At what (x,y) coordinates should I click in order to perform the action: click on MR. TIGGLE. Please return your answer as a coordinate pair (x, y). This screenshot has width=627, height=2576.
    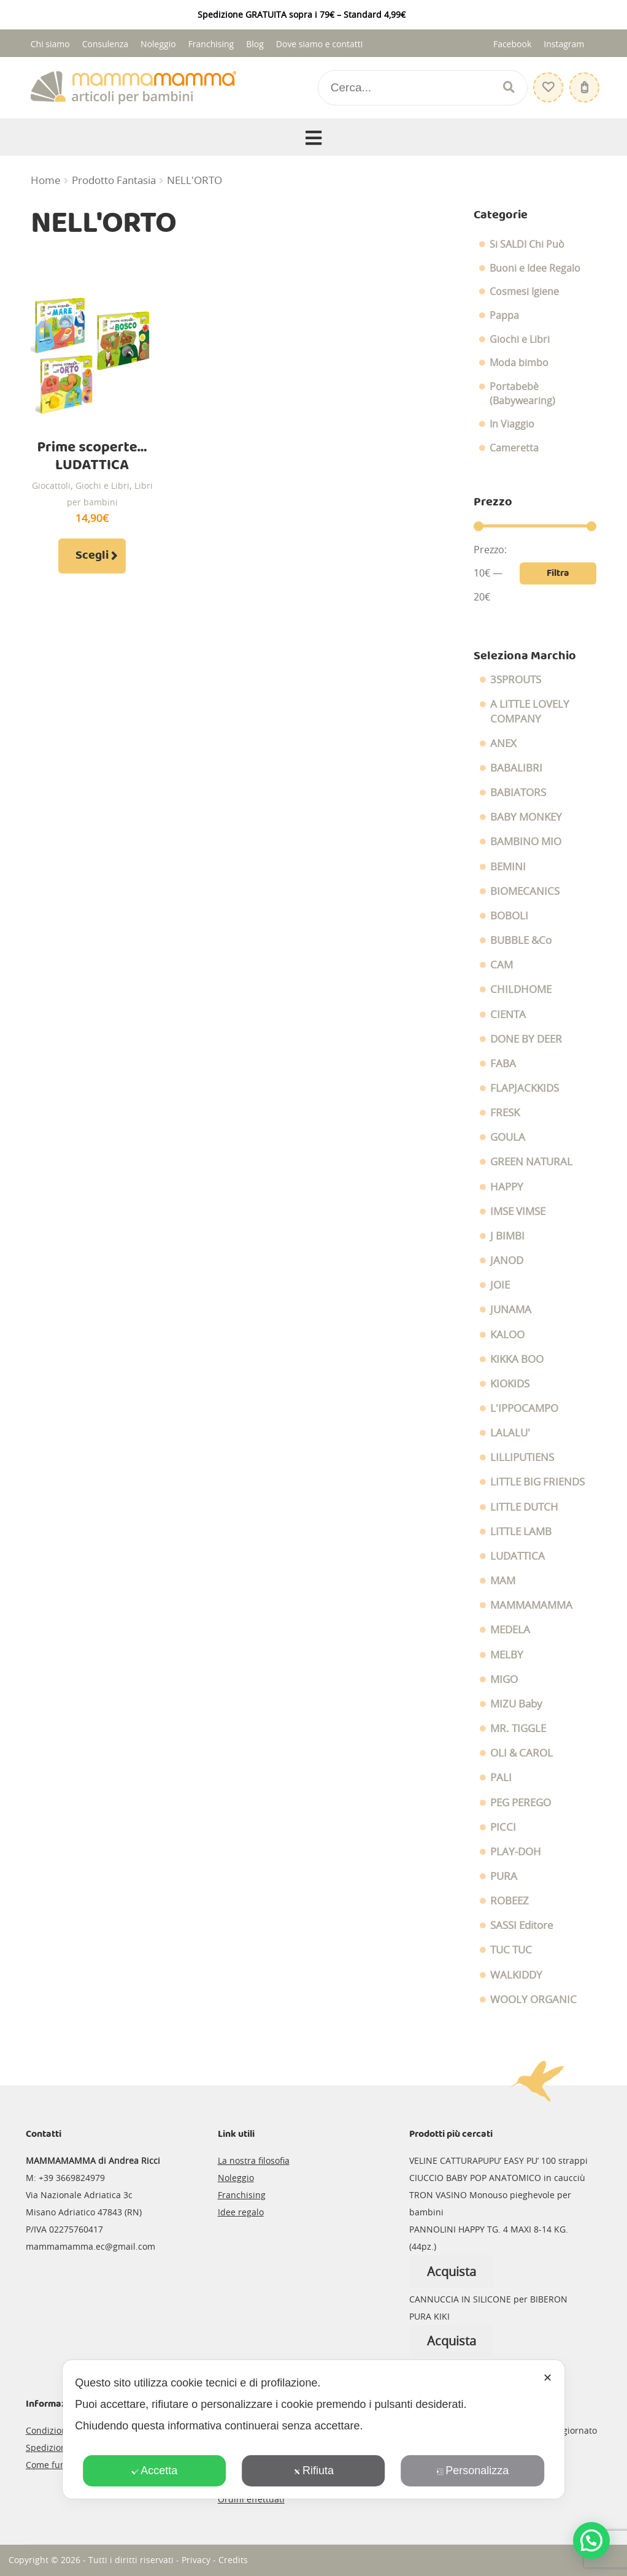
    Looking at the image, I should click on (518, 1728).